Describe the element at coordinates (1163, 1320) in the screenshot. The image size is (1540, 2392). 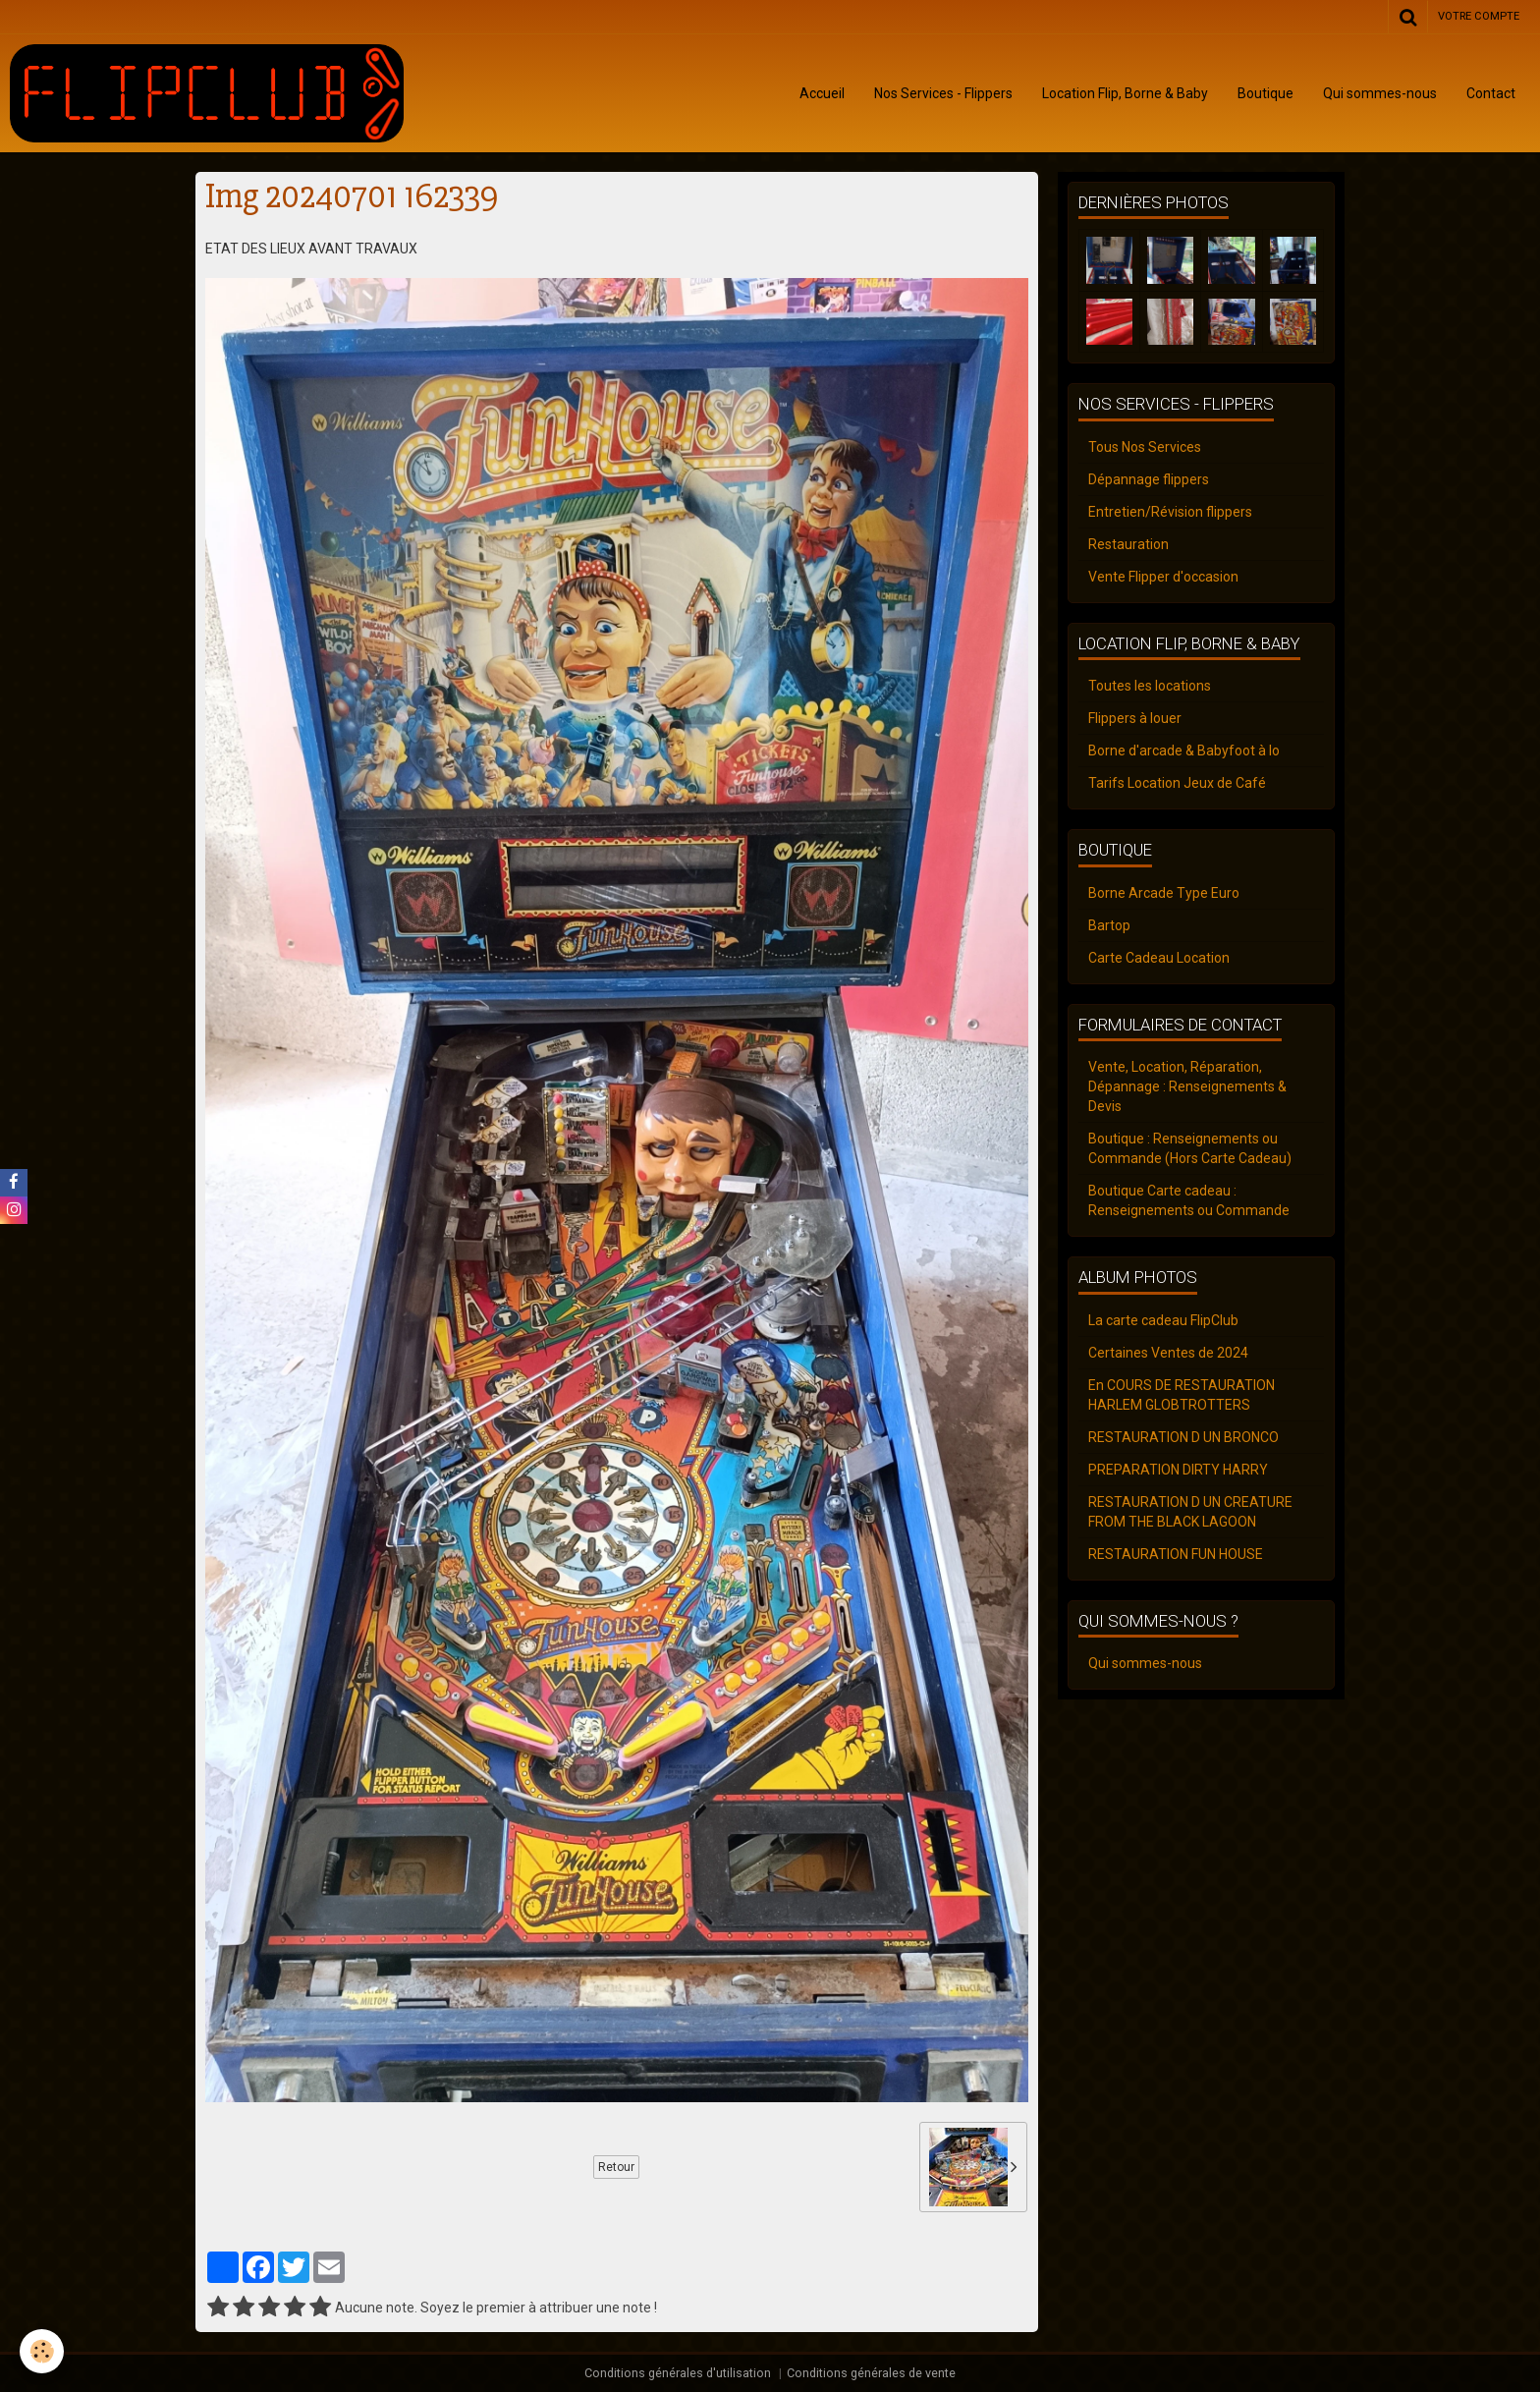
I see `La carte cadeau FlipClub` at that location.